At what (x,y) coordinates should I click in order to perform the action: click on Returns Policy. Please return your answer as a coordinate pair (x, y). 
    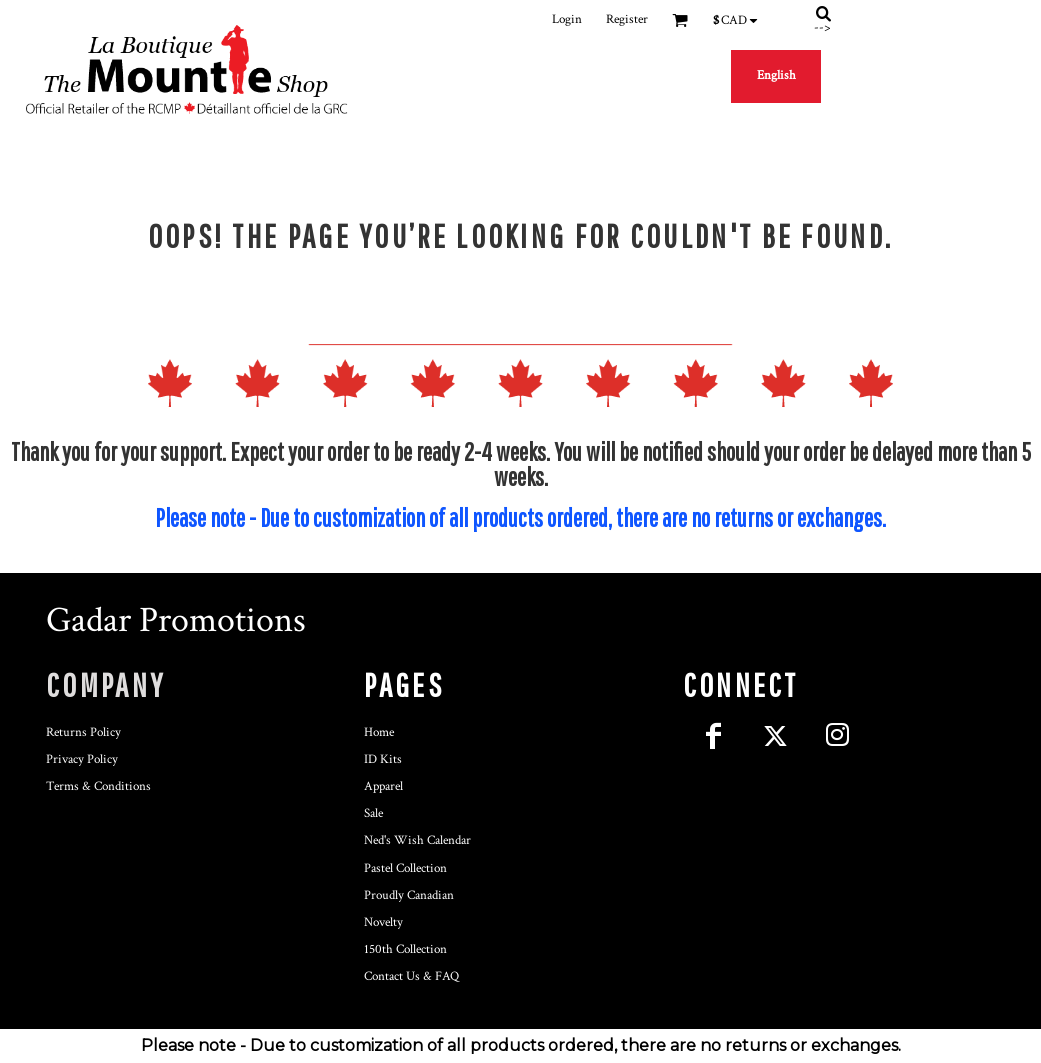
    Looking at the image, I should click on (83, 732).